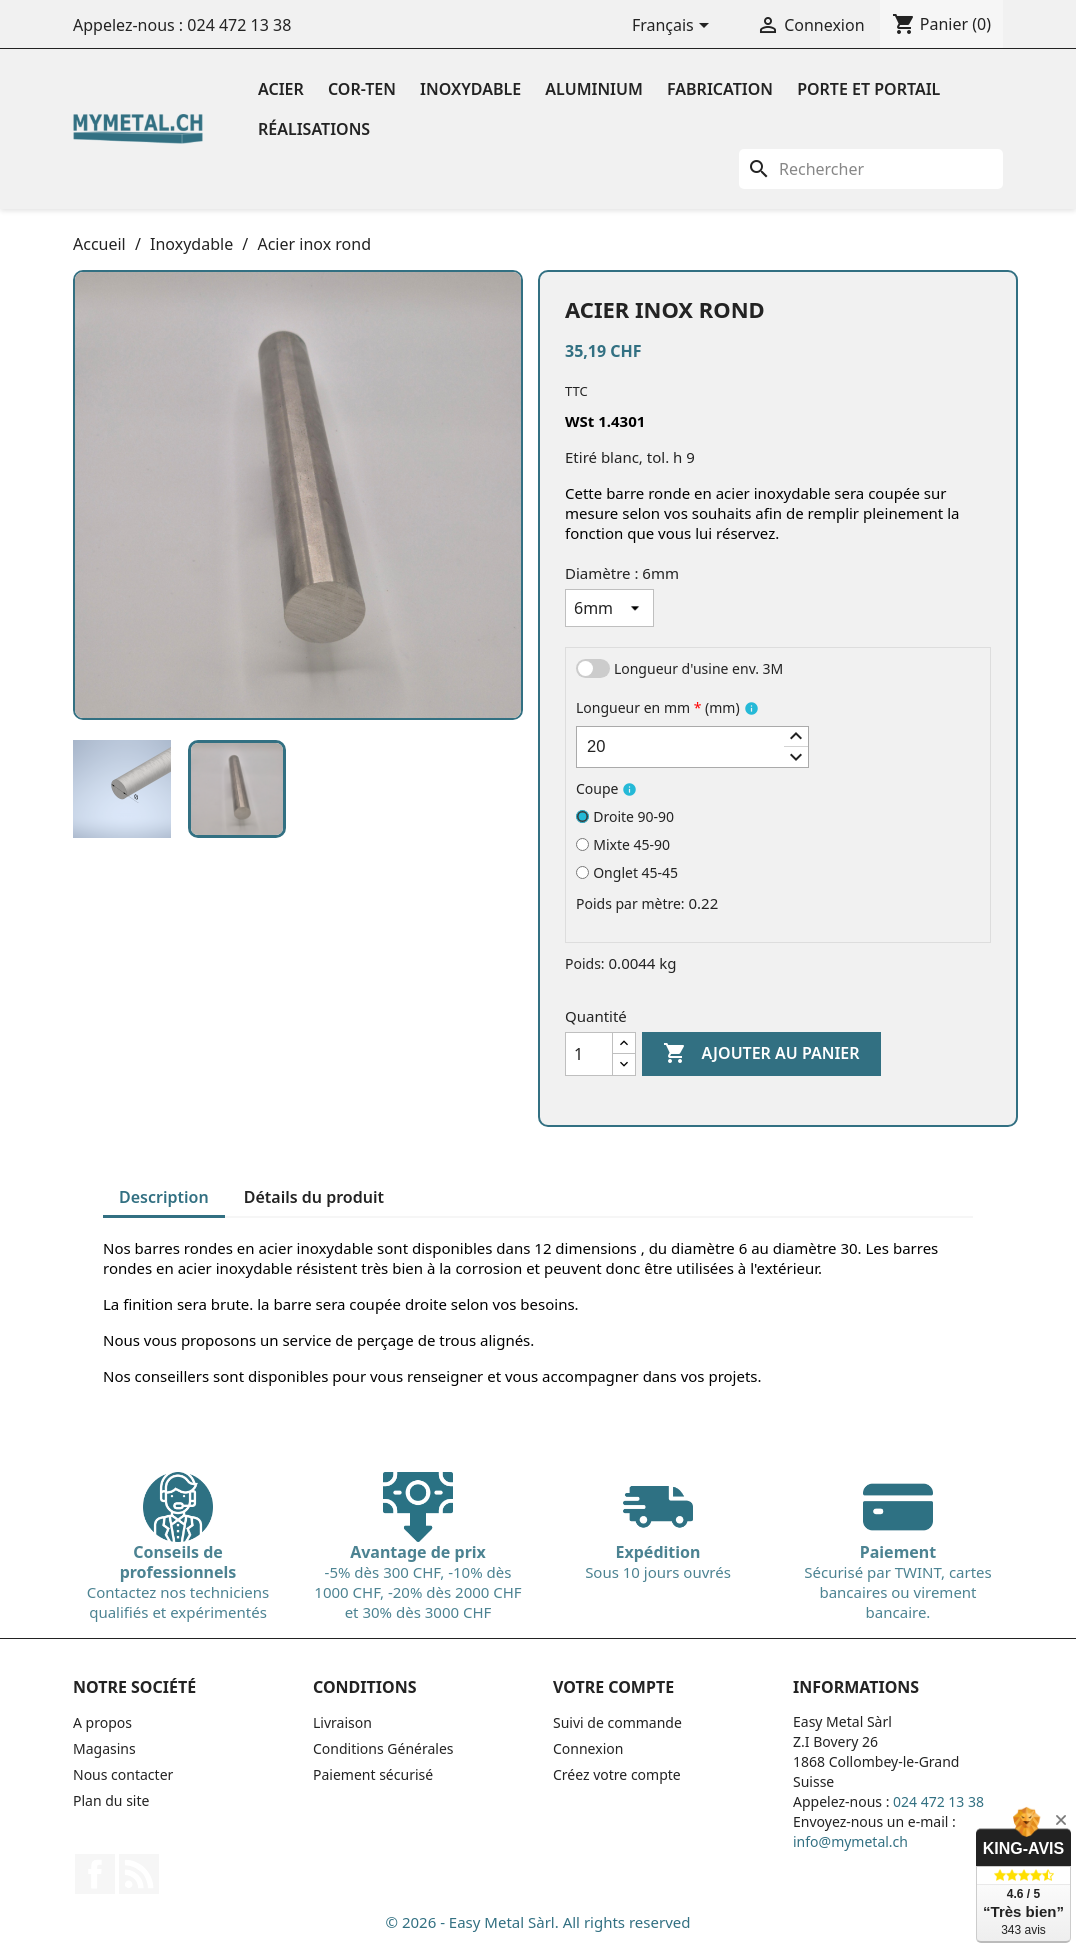 The width and height of the screenshot is (1076, 1948). What do you see at coordinates (362, 89) in the screenshot?
I see `Cor-ten` at bounding box center [362, 89].